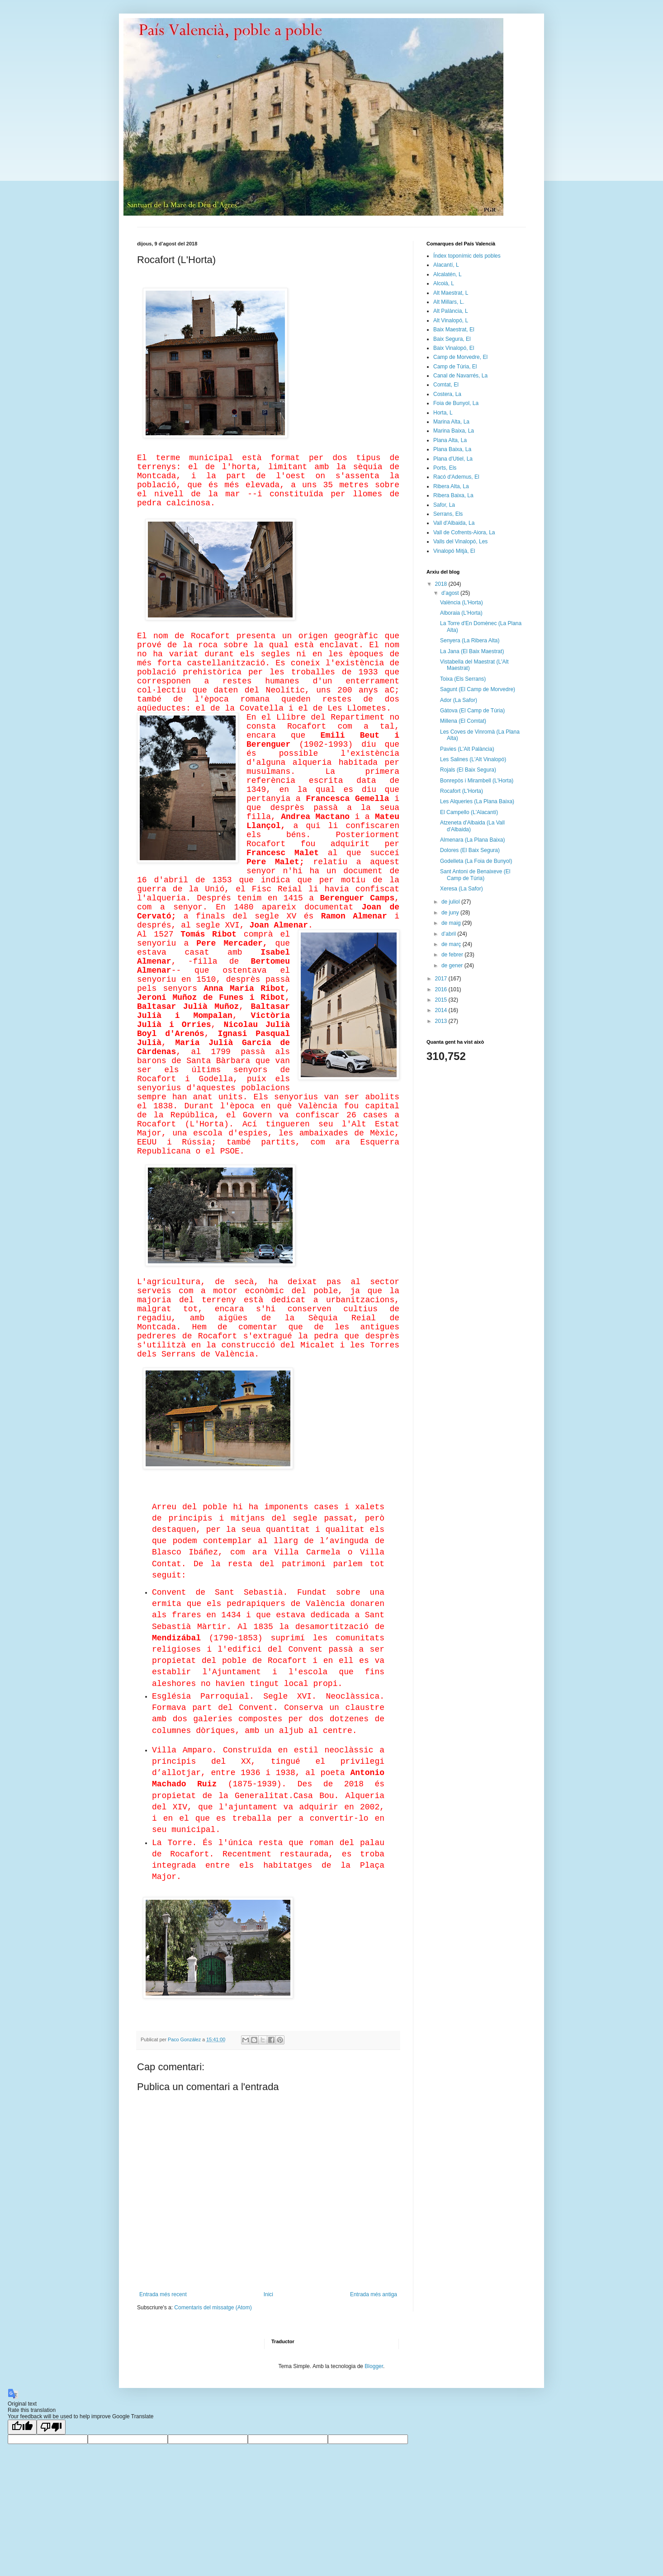  Describe the element at coordinates (450, 440) in the screenshot. I see `Plana Alta, La` at that location.